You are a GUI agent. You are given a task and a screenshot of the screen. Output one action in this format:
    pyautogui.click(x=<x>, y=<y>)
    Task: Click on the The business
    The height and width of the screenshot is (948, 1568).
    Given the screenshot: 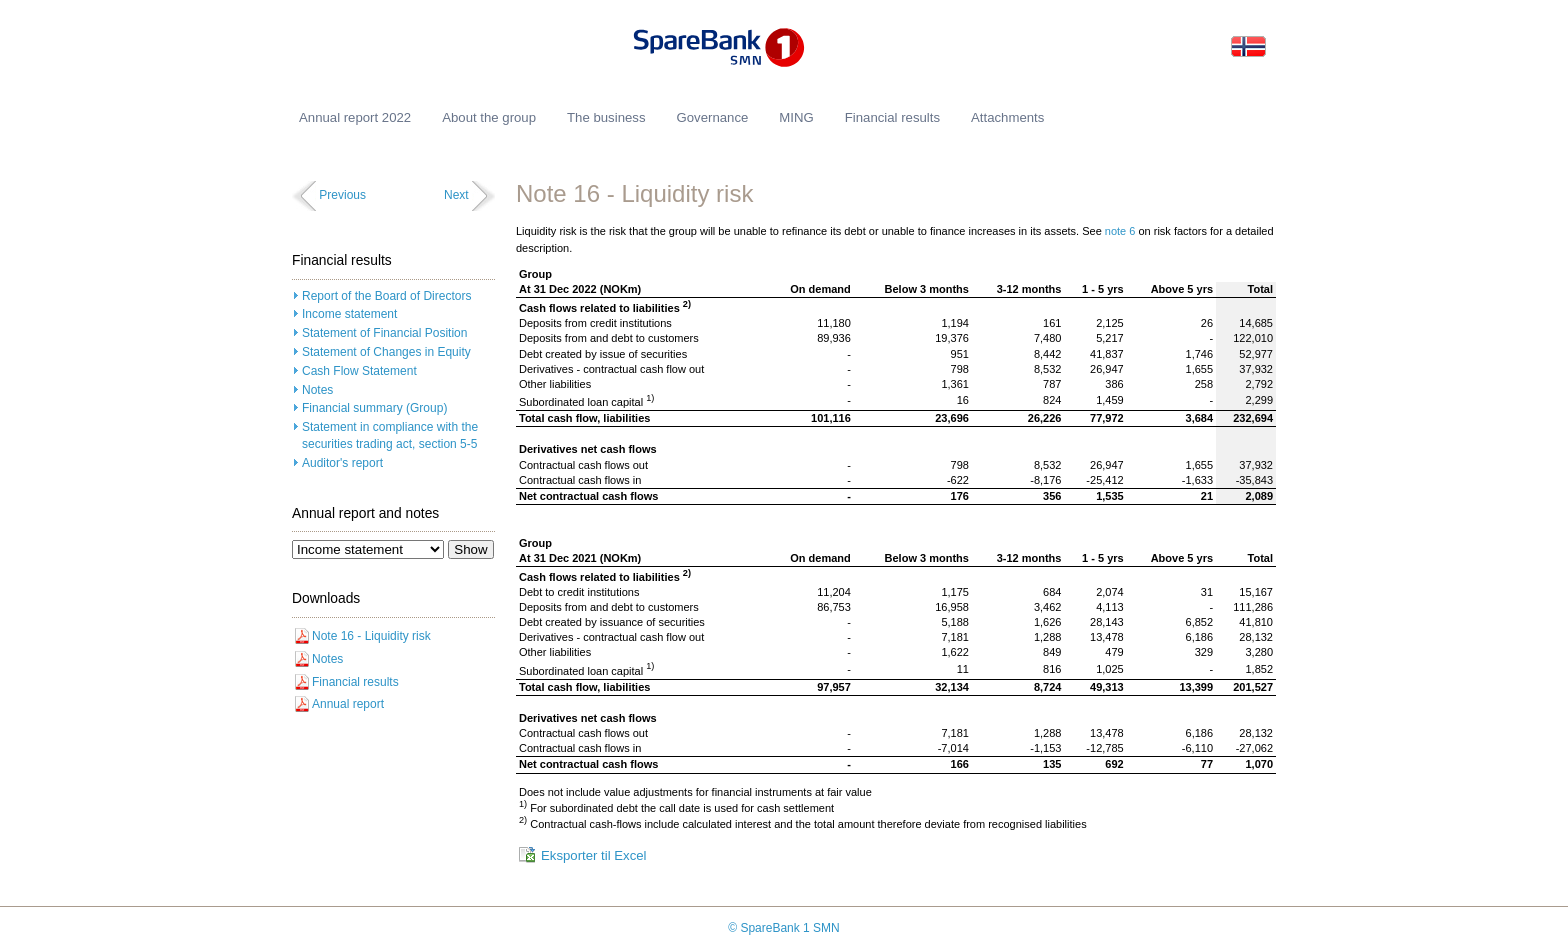 What is the action you would take?
    pyautogui.click(x=606, y=117)
    